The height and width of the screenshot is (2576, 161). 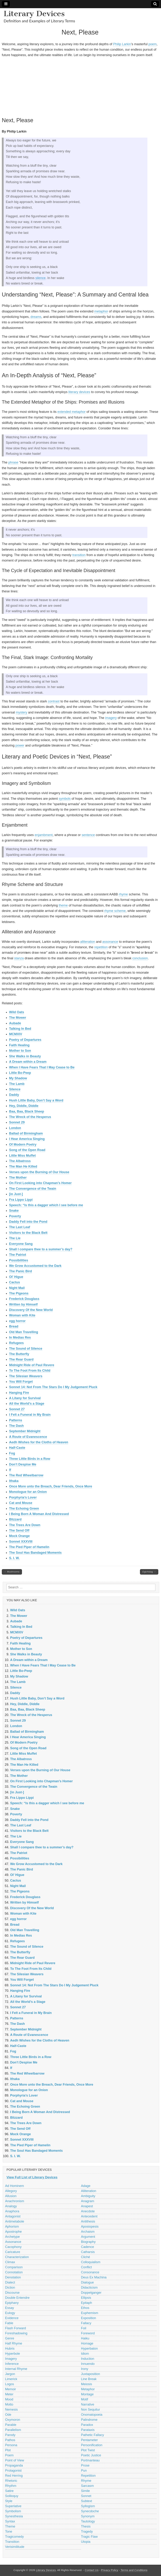 I want to click on Caricature, so click(x=12, y=2252).